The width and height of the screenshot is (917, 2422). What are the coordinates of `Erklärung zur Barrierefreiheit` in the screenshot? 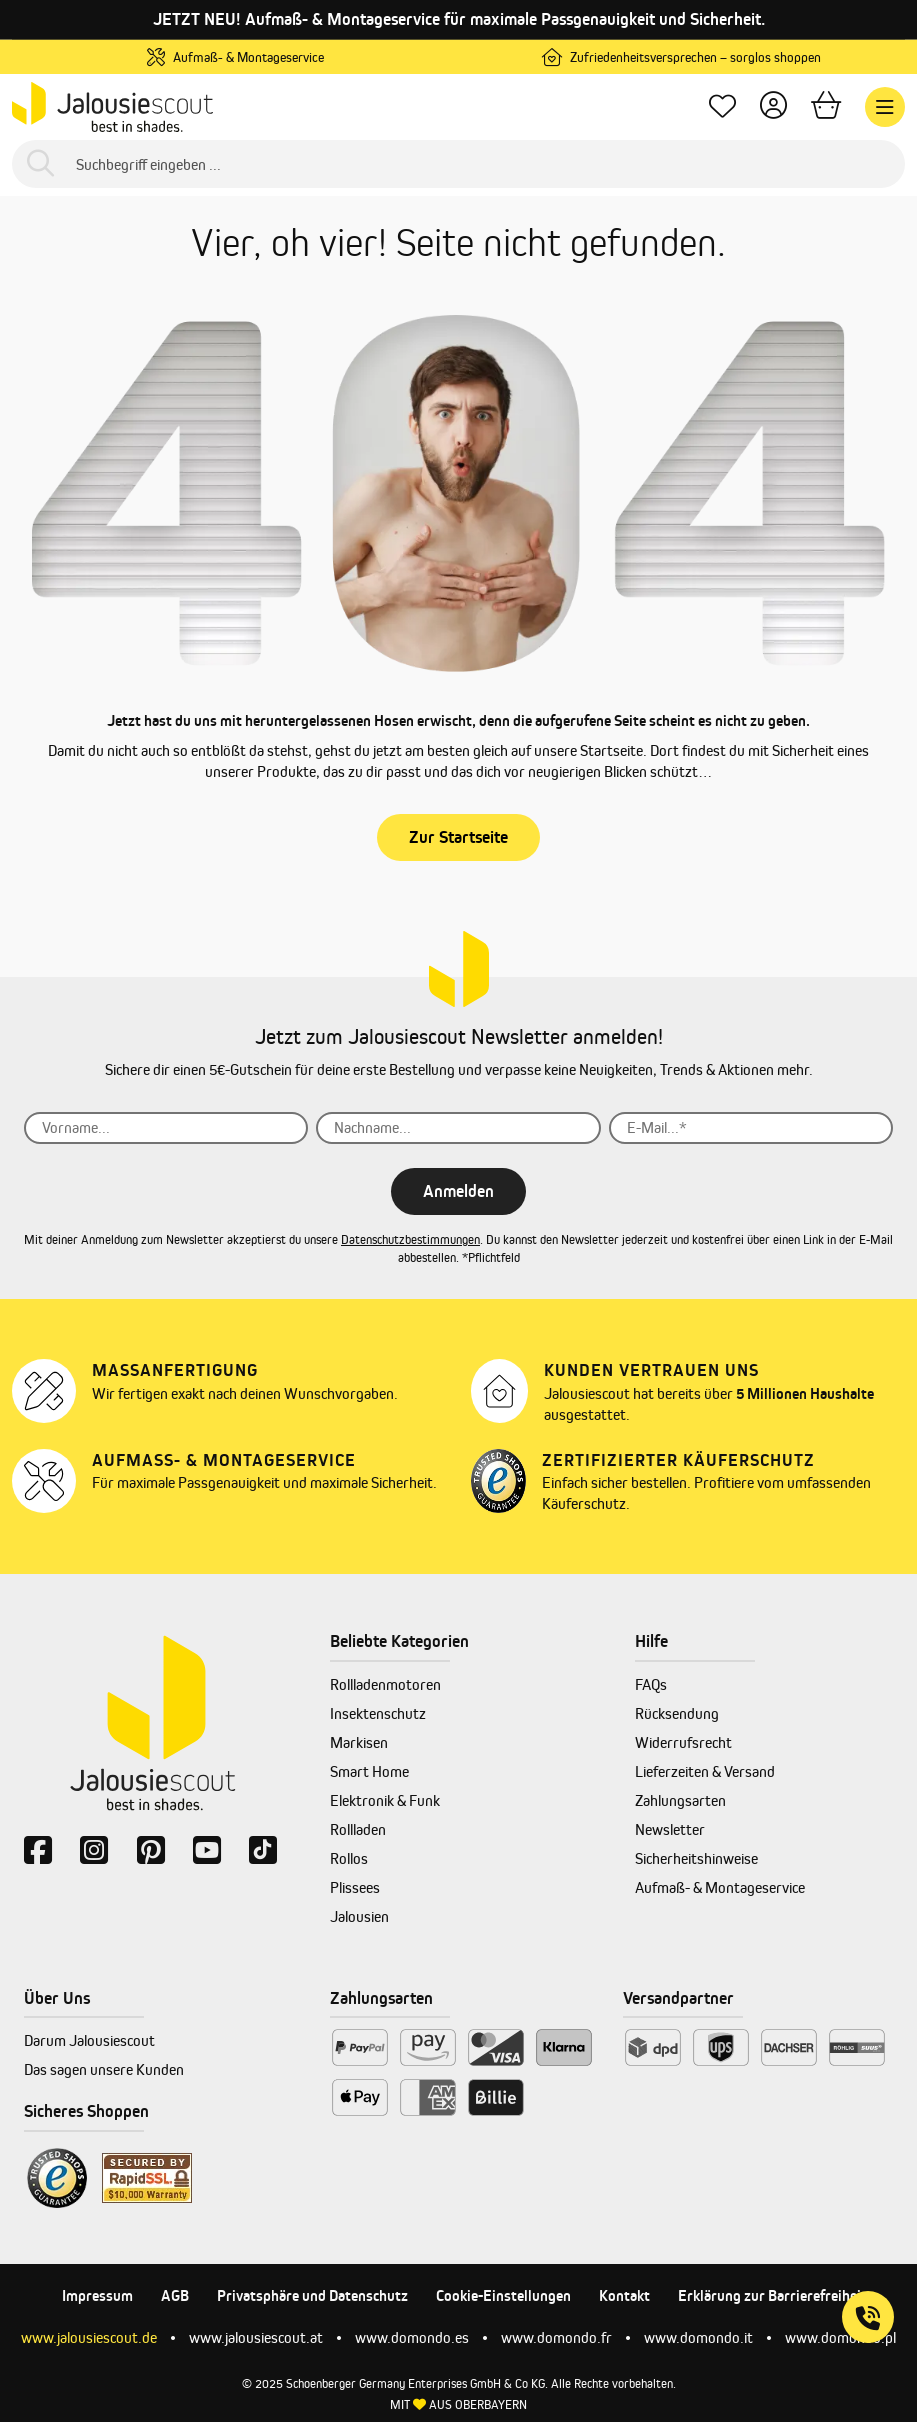 It's located at (772, 2295).